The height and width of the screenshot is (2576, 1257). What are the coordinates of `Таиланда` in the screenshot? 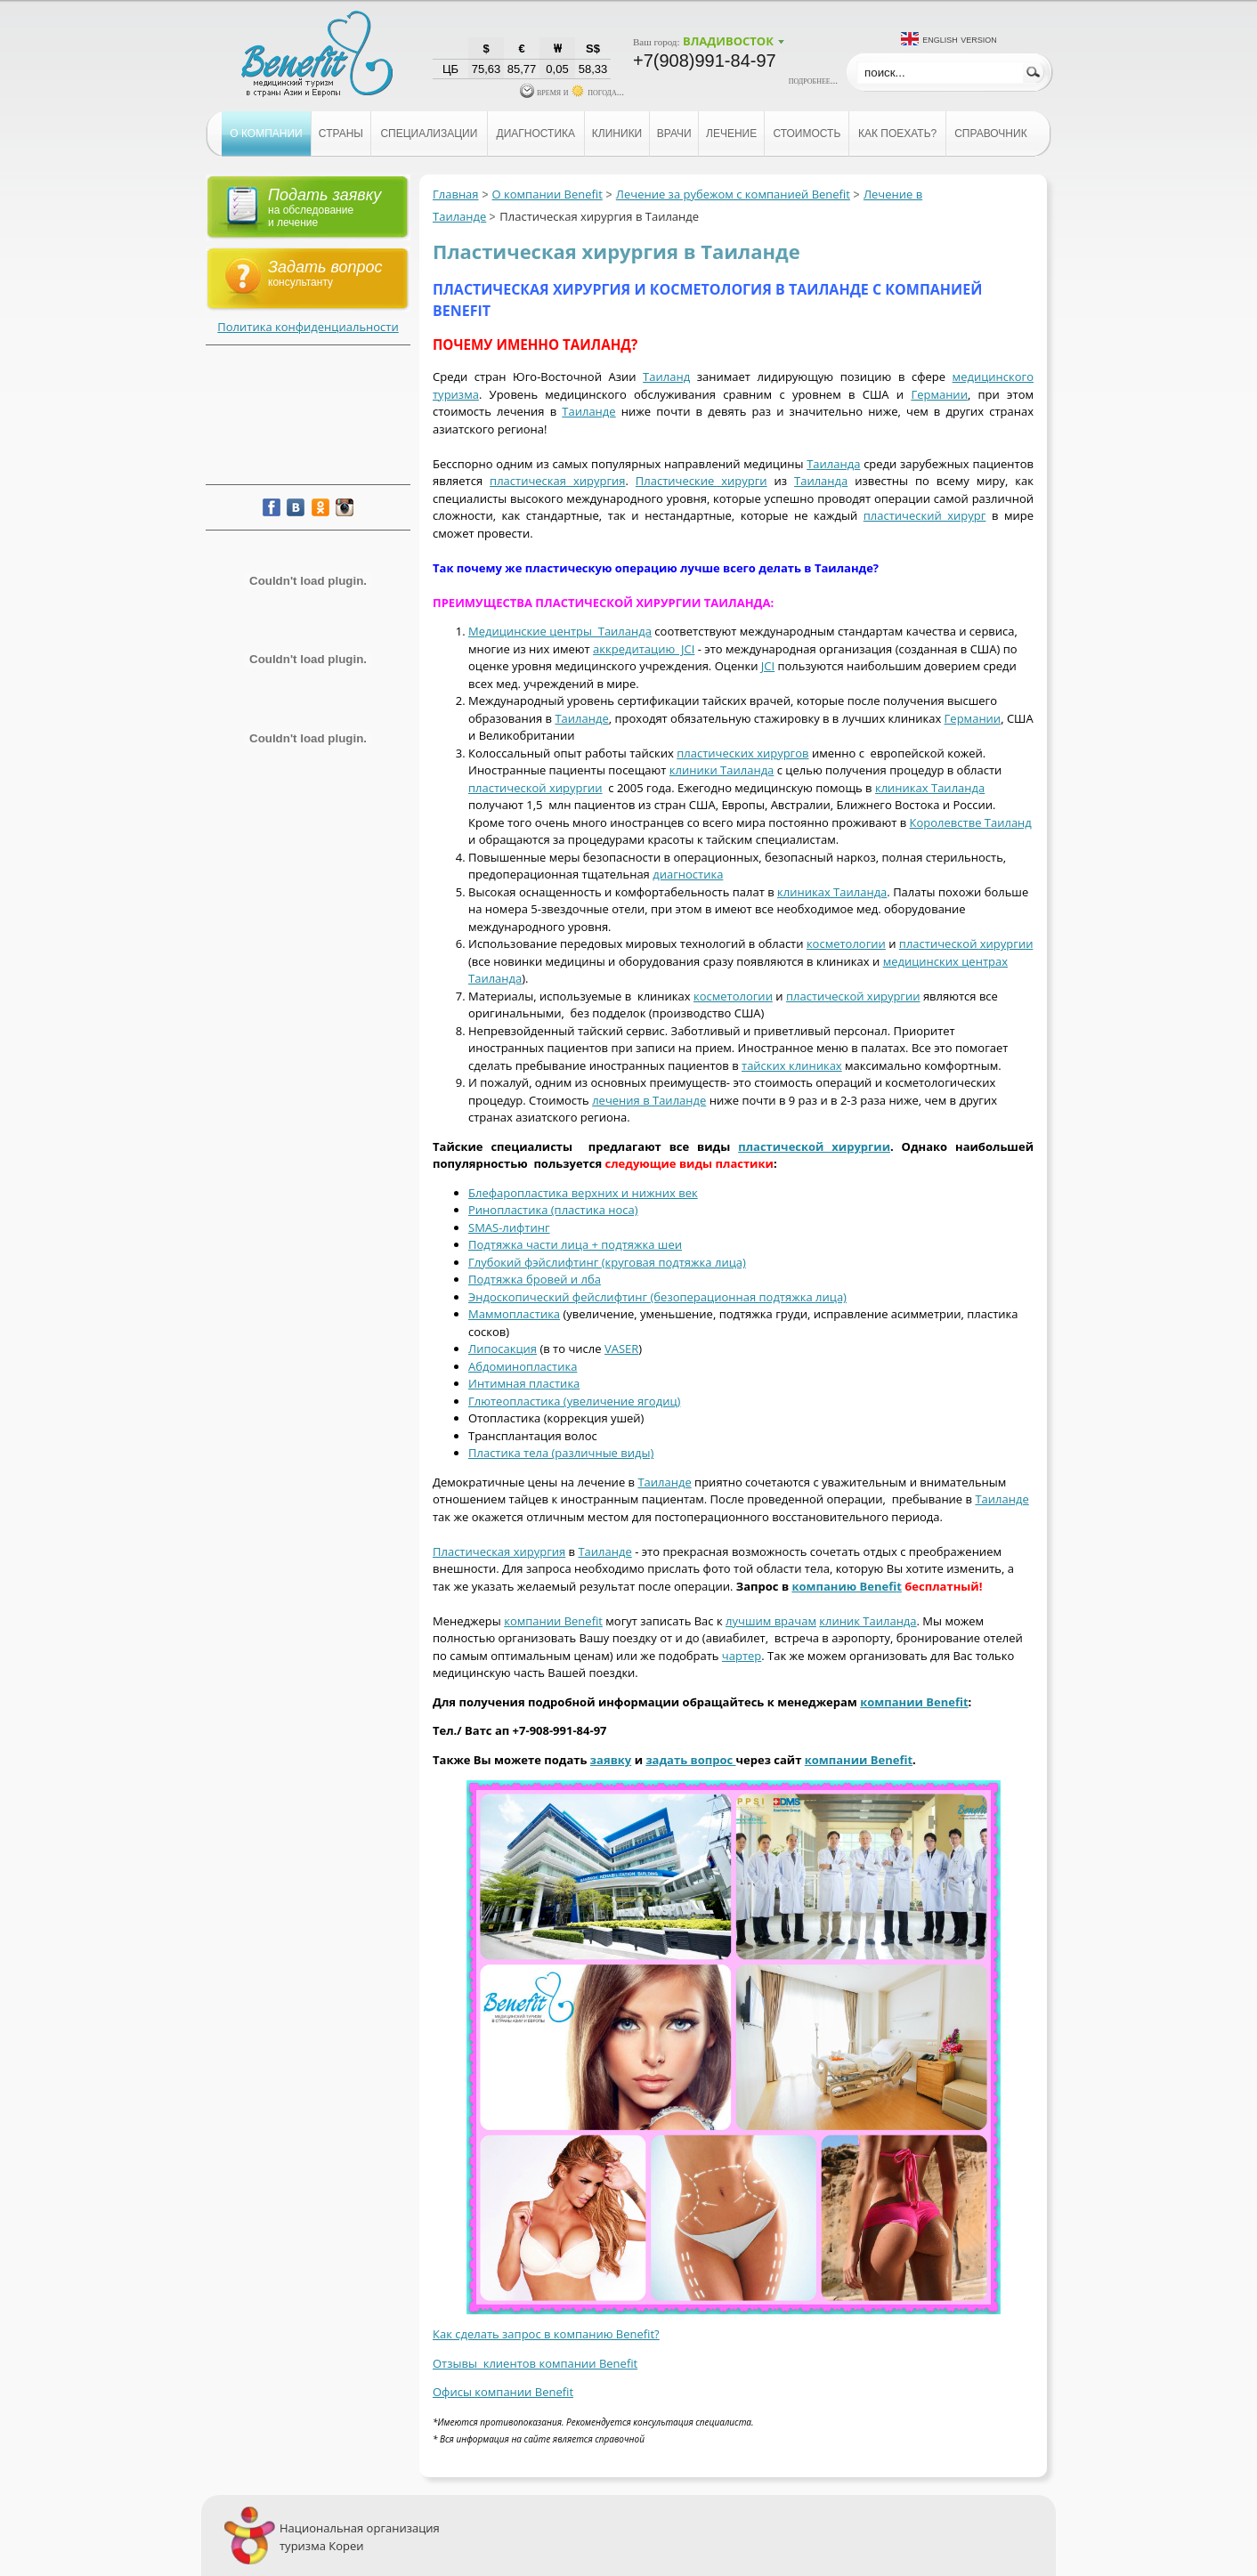 It's located at (833, 464).